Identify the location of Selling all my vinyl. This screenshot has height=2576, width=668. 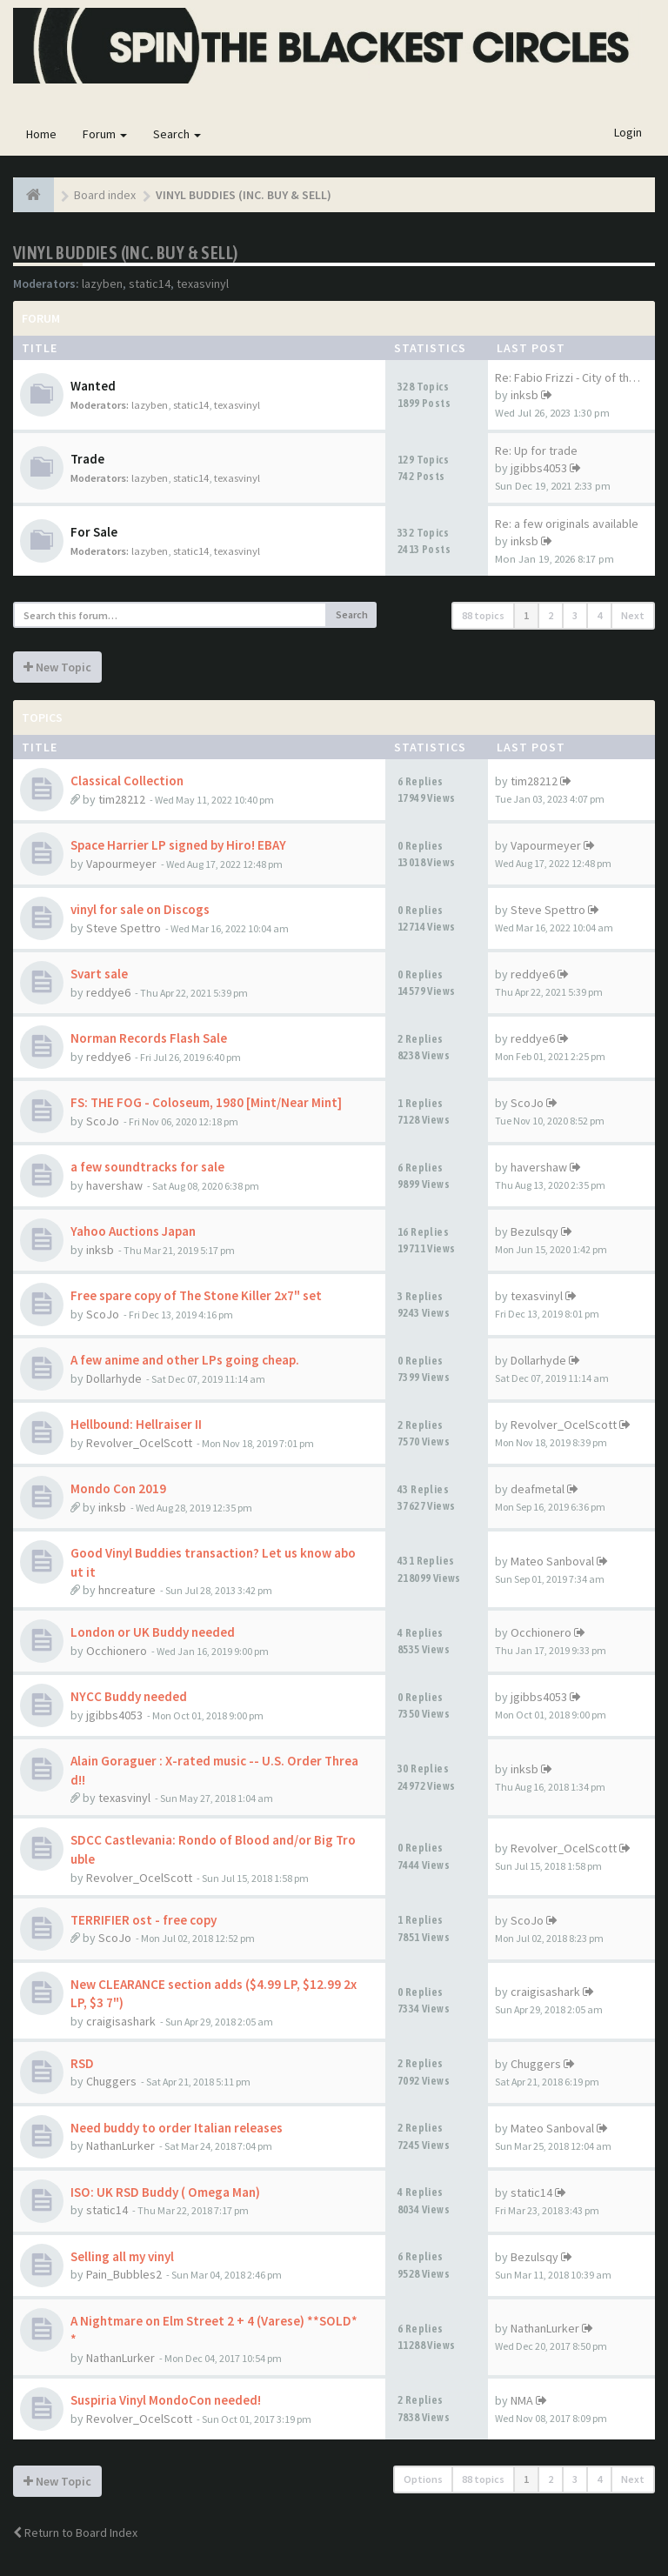
(122, 2256).